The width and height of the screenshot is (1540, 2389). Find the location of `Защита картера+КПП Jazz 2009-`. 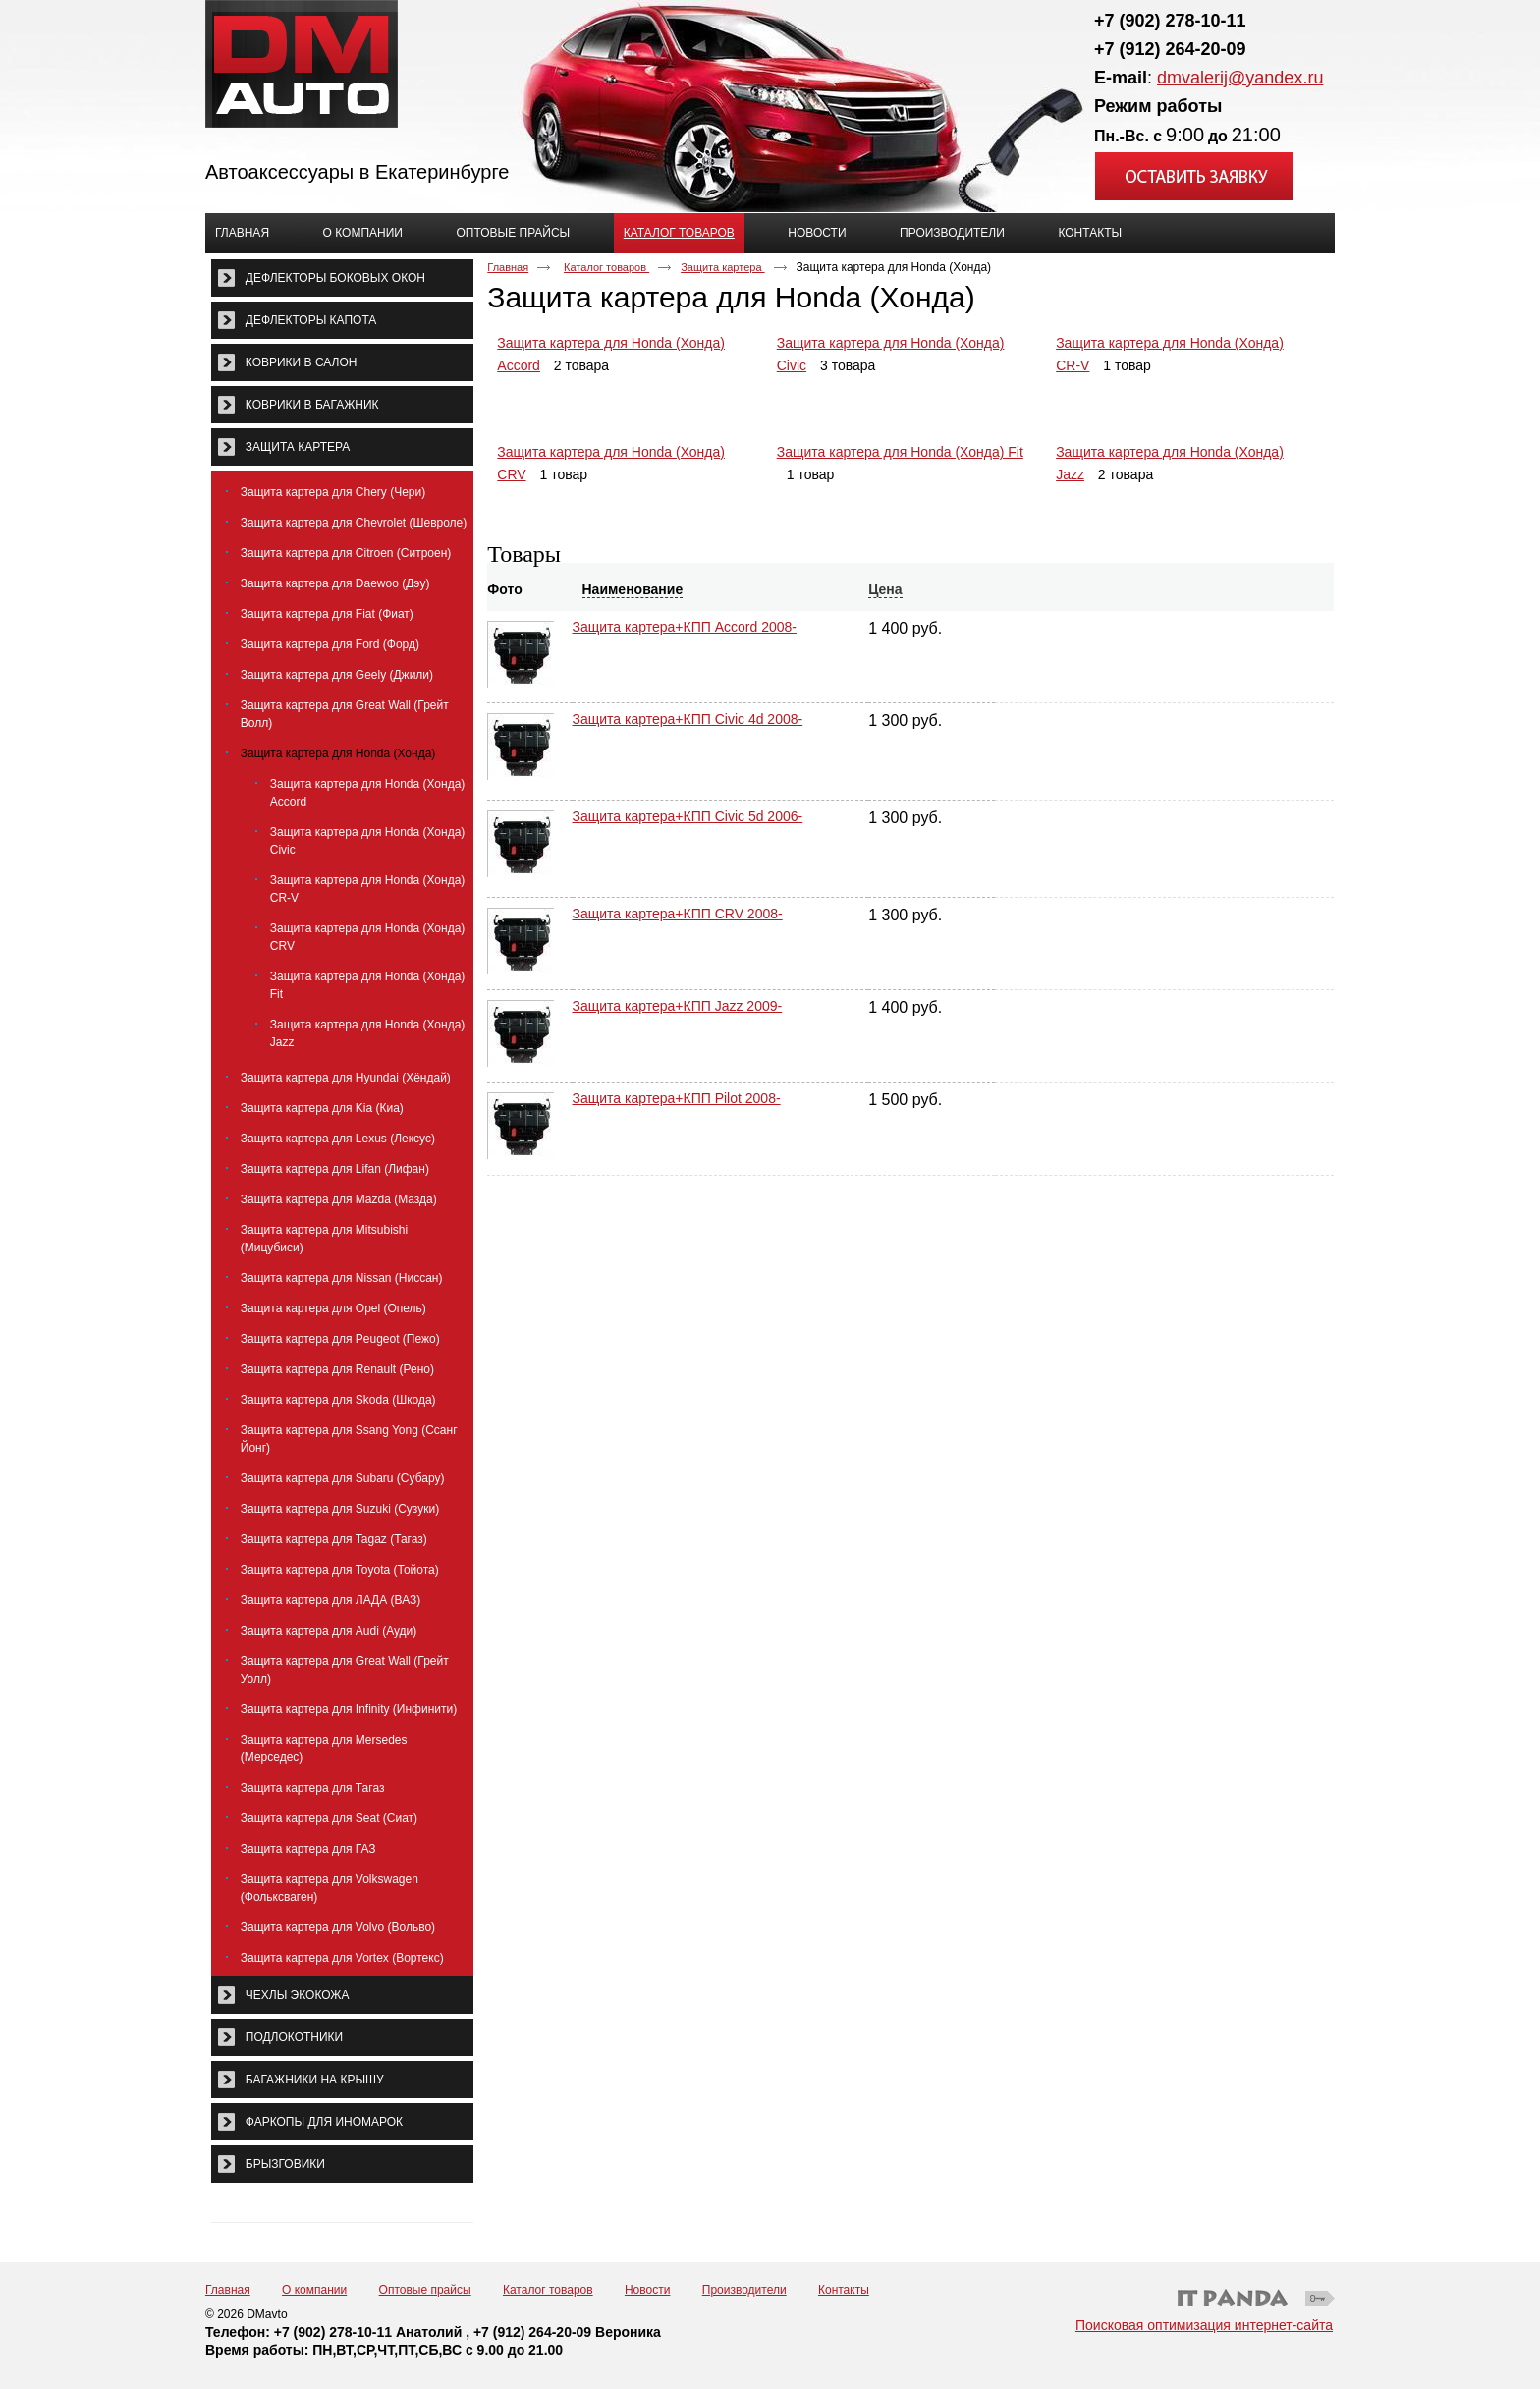

Защита картера+КПП Jazz 2009- is located at coordinates (678, 996).